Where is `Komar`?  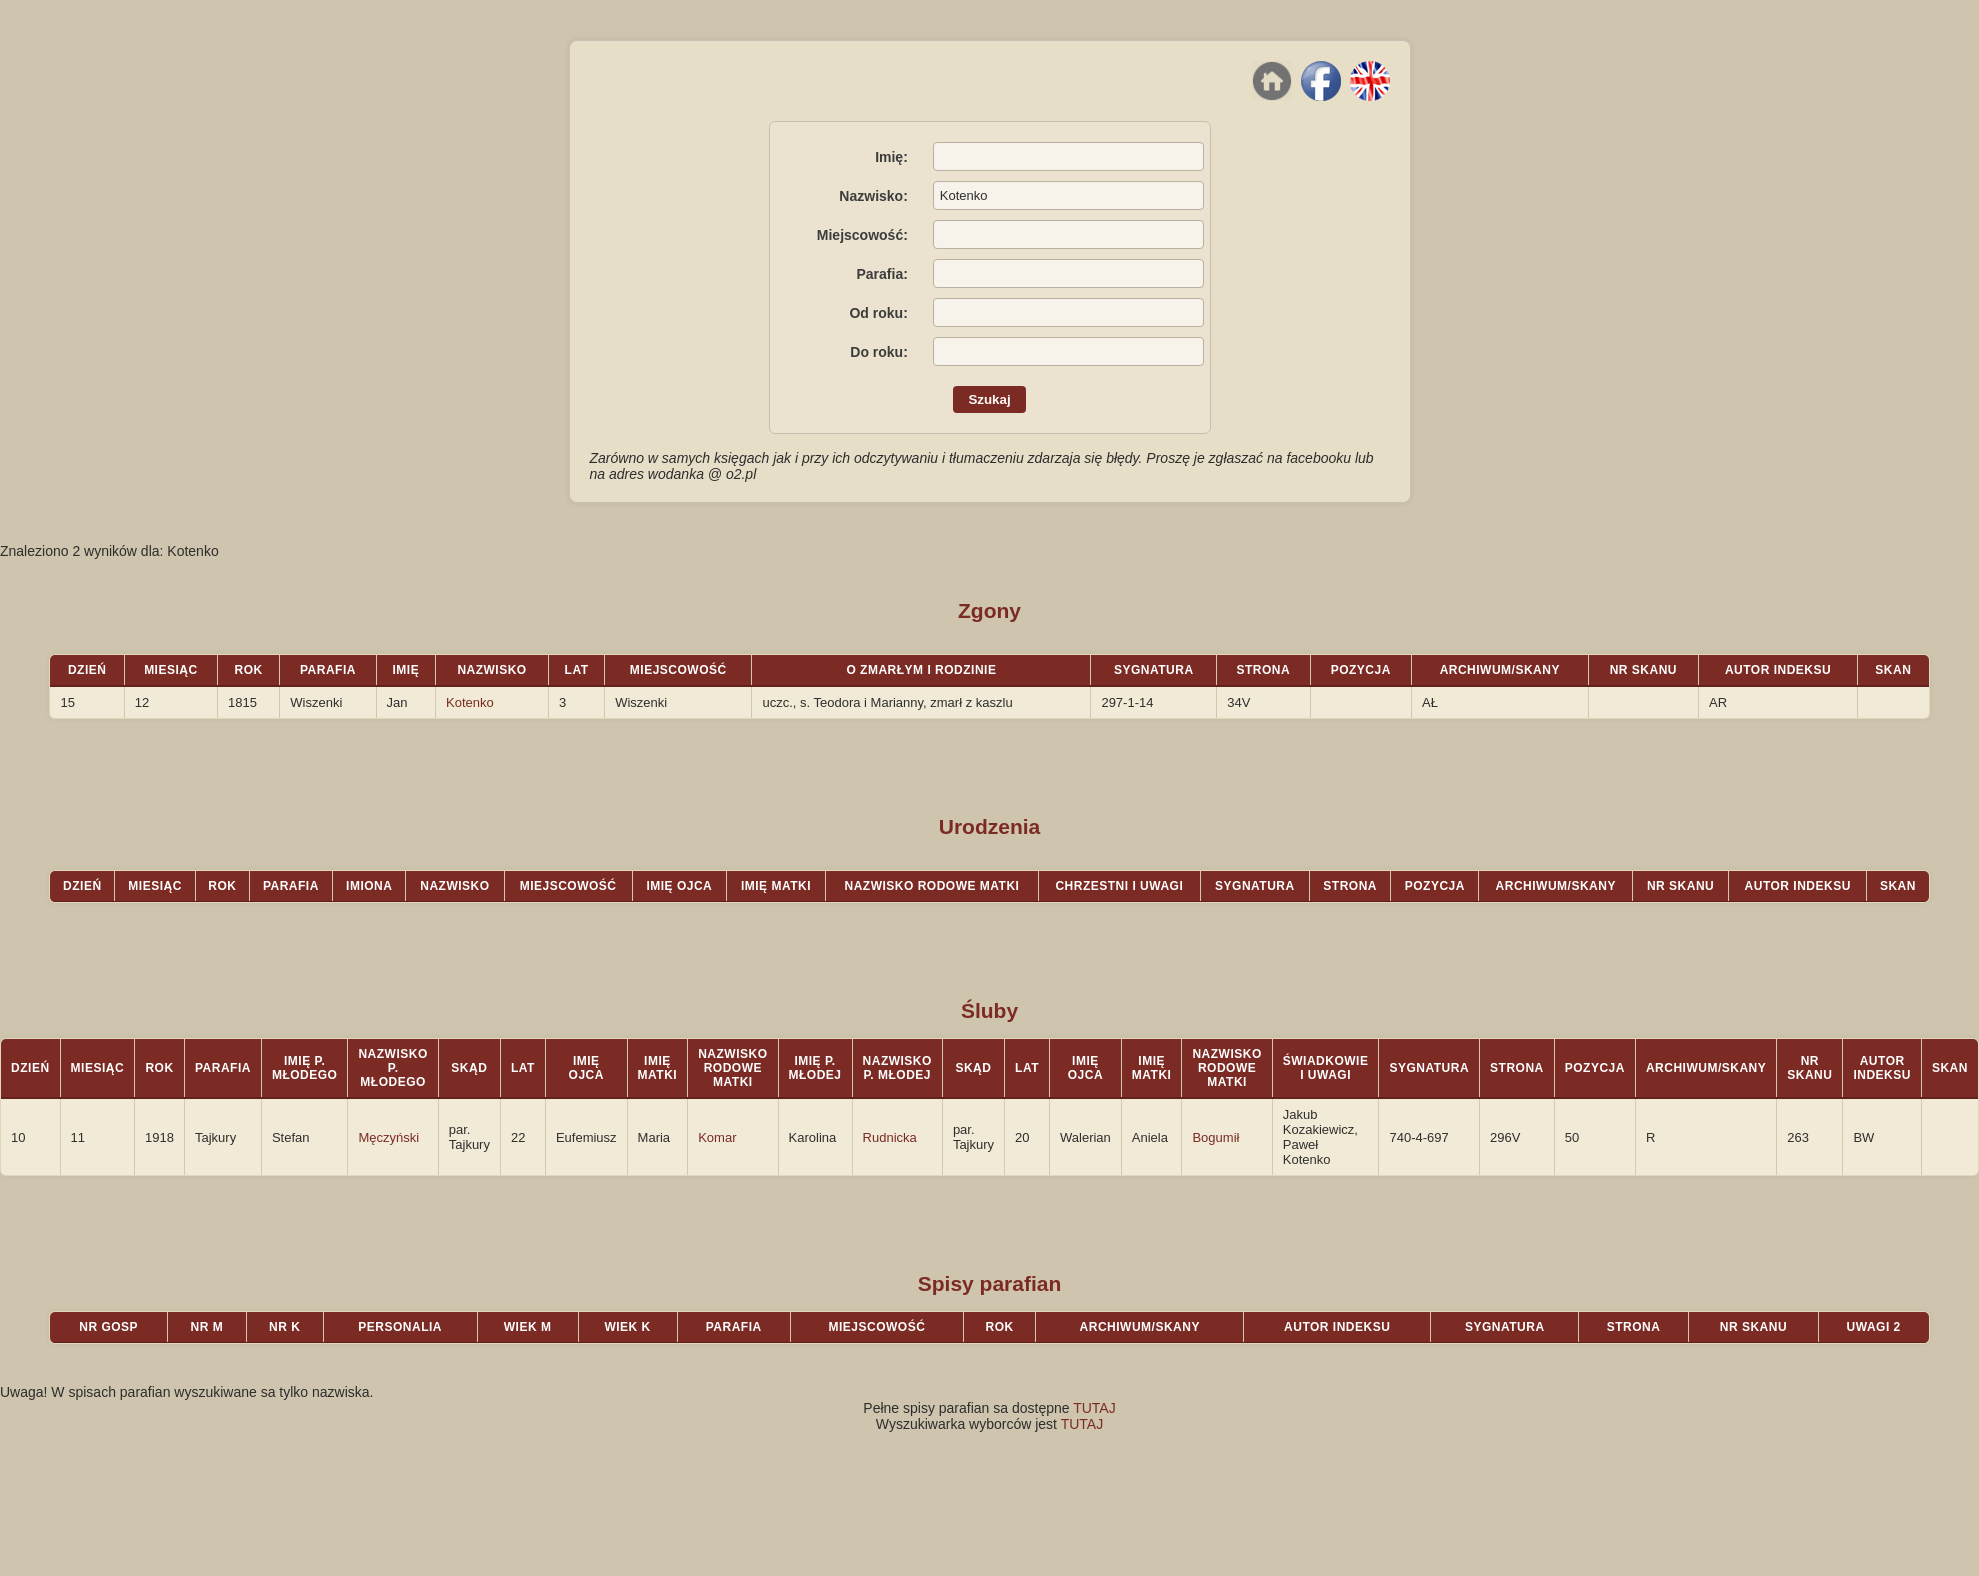 Komar is located at coordinates (717, 1137).